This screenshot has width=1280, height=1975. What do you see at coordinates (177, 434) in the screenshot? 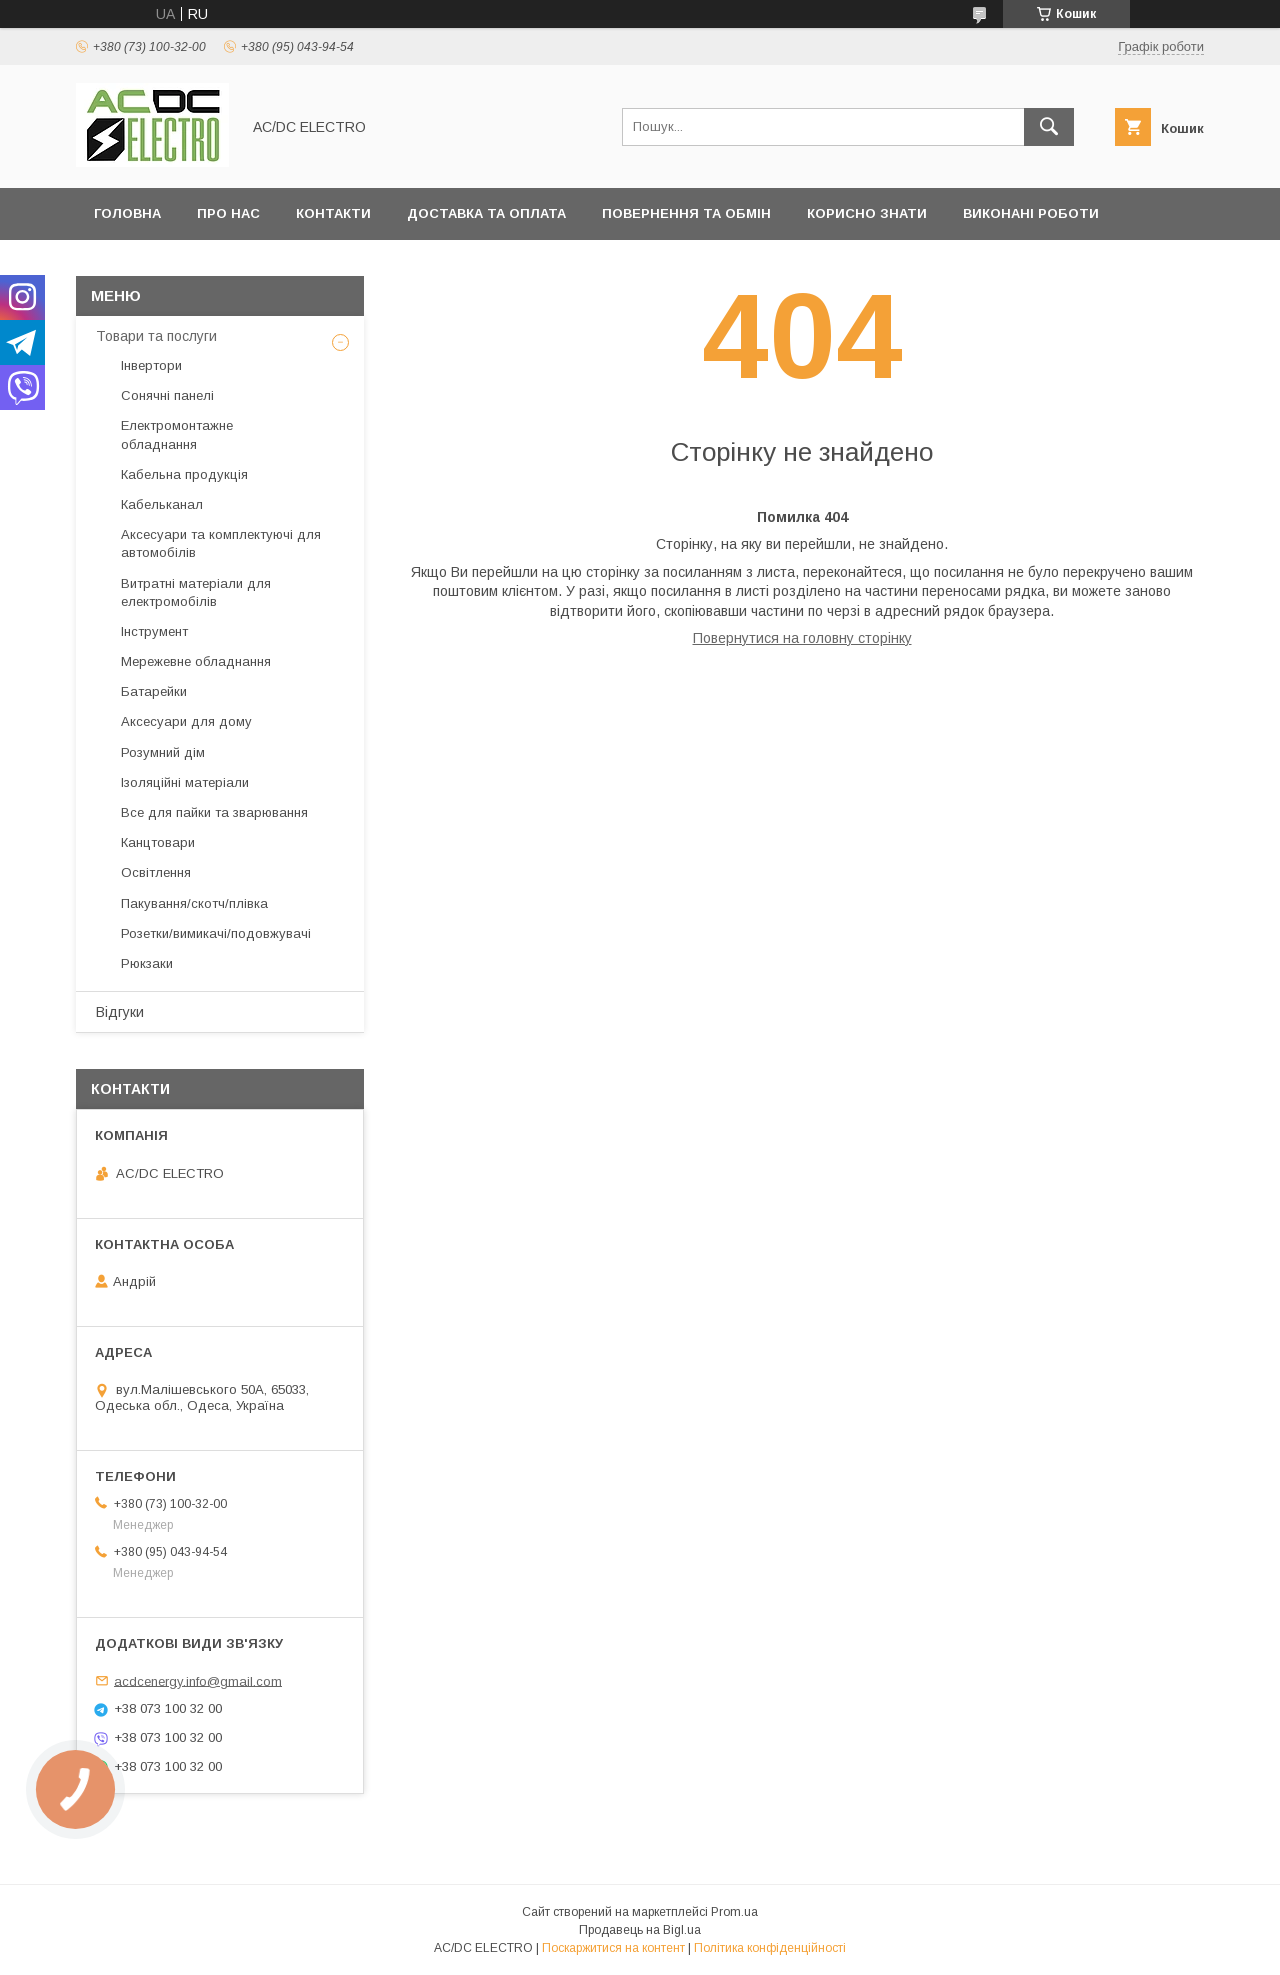
I see `Електромонтажне обладнання` at bounding box center [177, 434].